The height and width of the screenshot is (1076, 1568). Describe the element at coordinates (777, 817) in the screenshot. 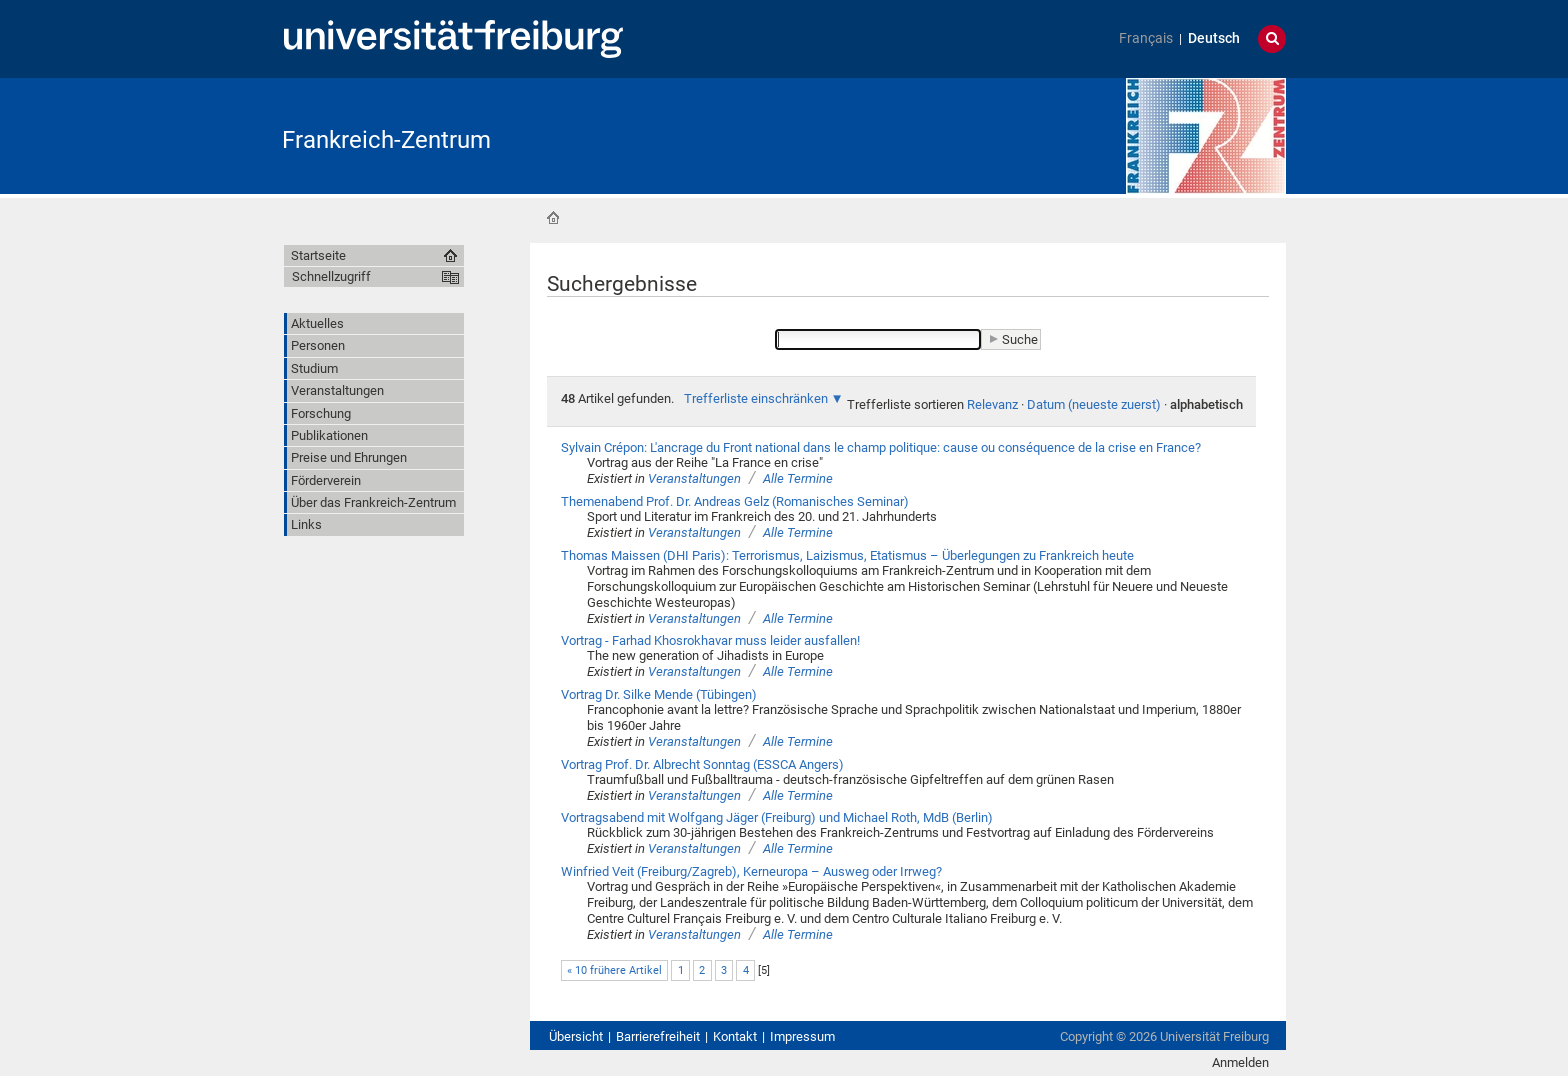

I see `Vortragsabend mit Wolfgang Jäger (Freiburg) und Michael Roth, MdB (Berlin)` at that location.